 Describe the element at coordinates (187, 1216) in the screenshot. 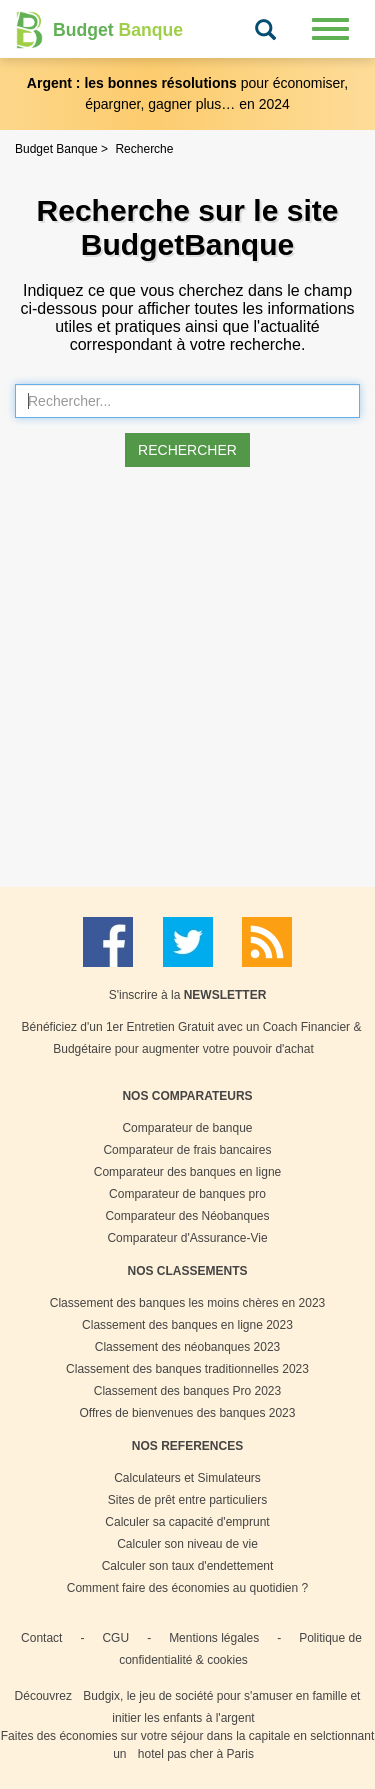

I see `Comparateur des Néobanques` at that location.